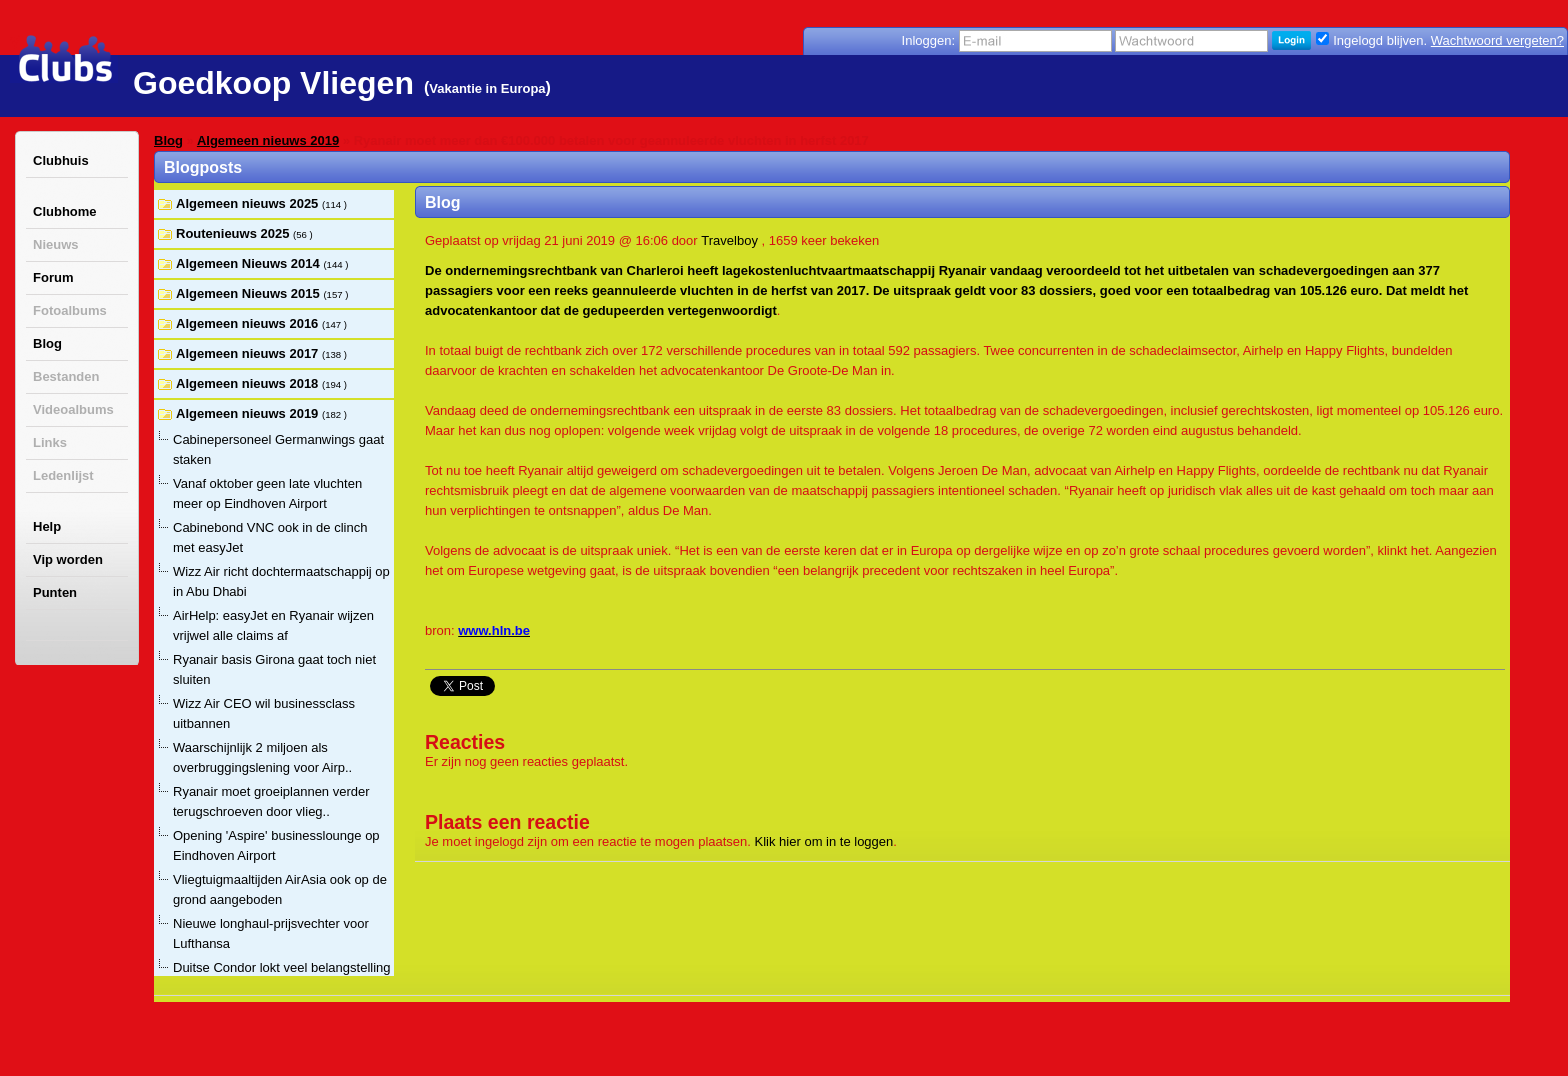 The image size is (1568, 1076). Describe the element at coordinates (50, 442) in the screenshot. I see `Links` at that location.